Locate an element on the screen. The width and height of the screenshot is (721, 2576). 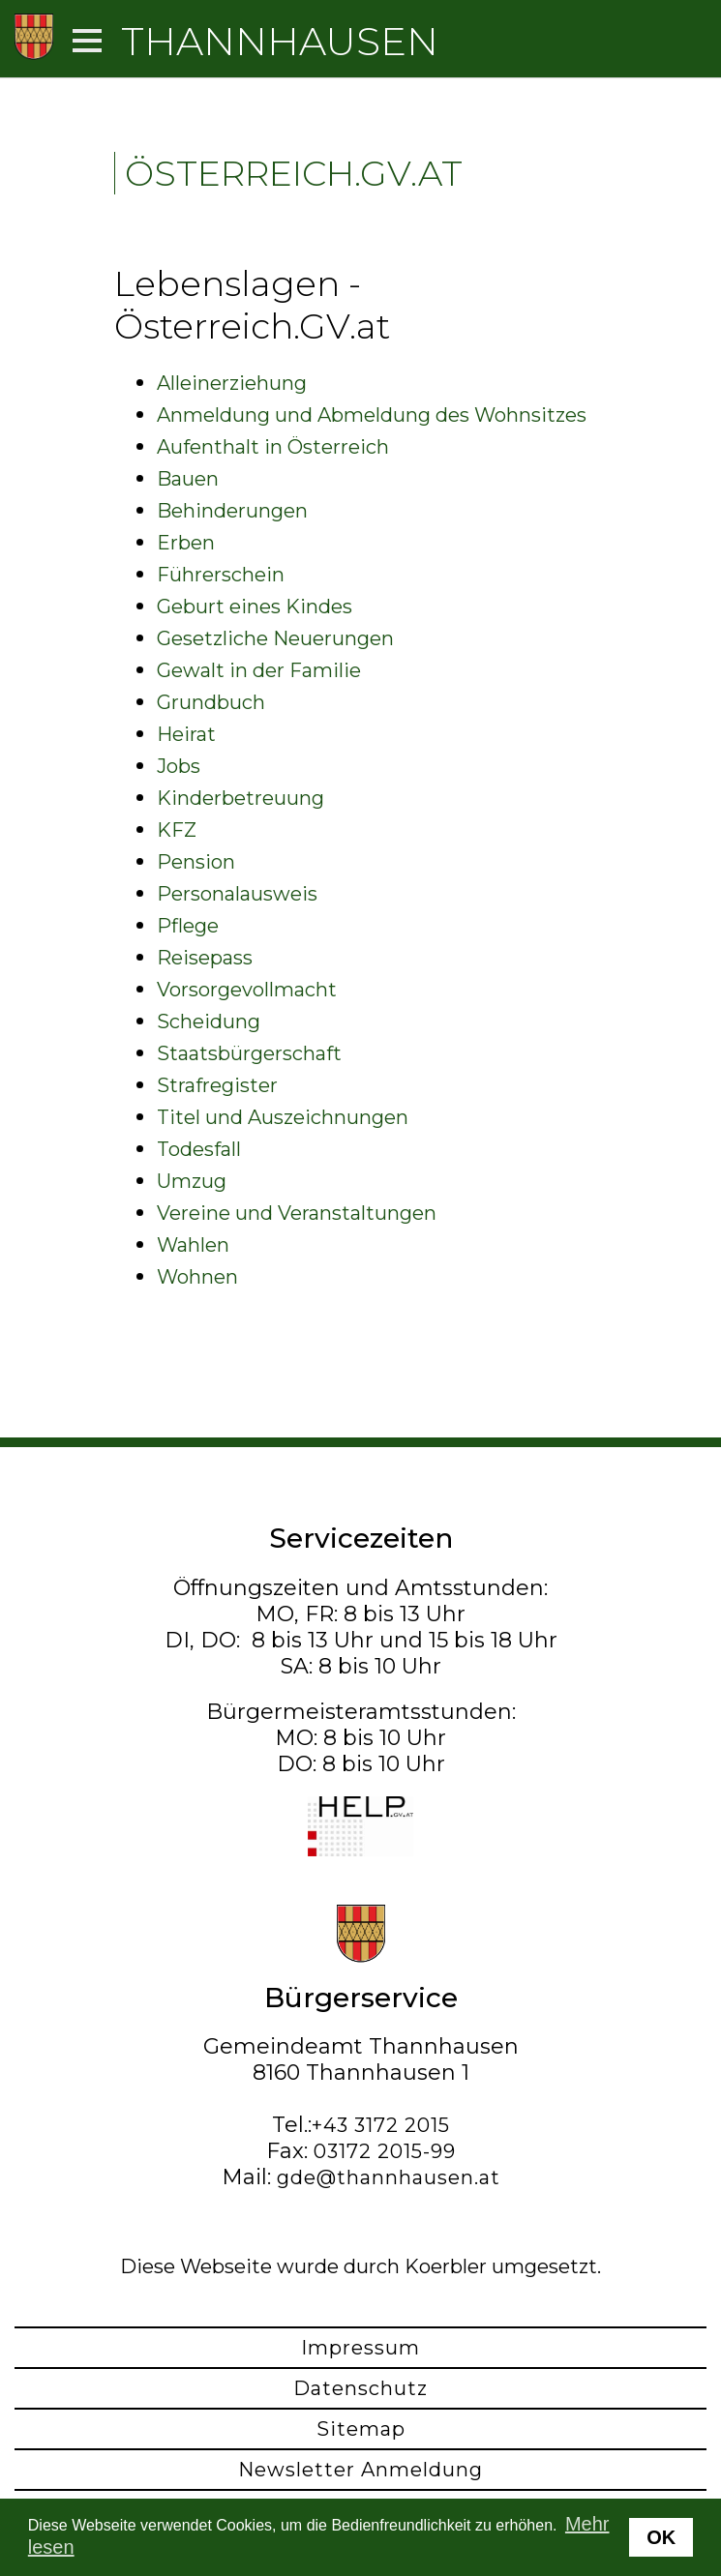
+43 3172 2015 is located at coordinates (381, 2125).